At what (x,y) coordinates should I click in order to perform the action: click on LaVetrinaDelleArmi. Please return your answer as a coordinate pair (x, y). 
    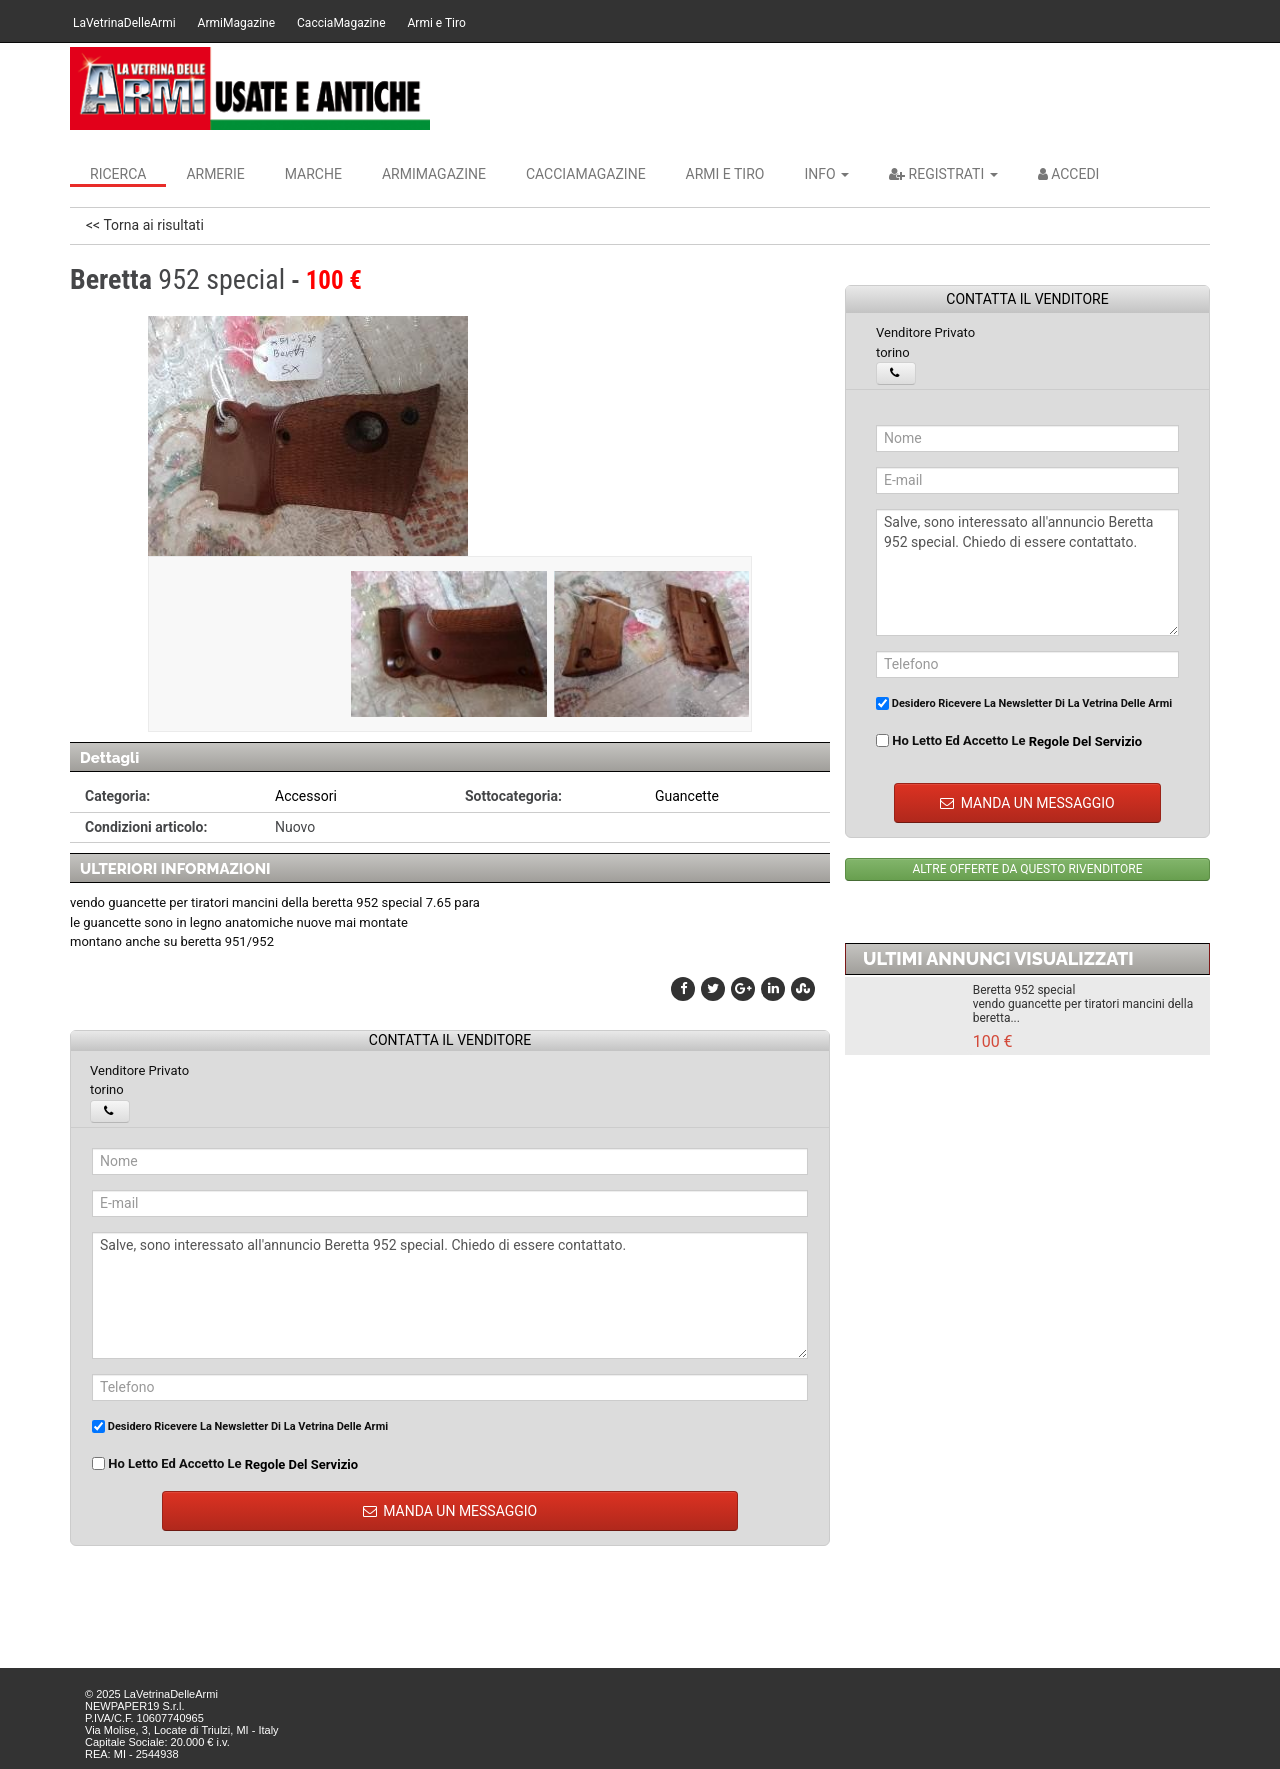
    Looking at the image, I should click on (124, 23).